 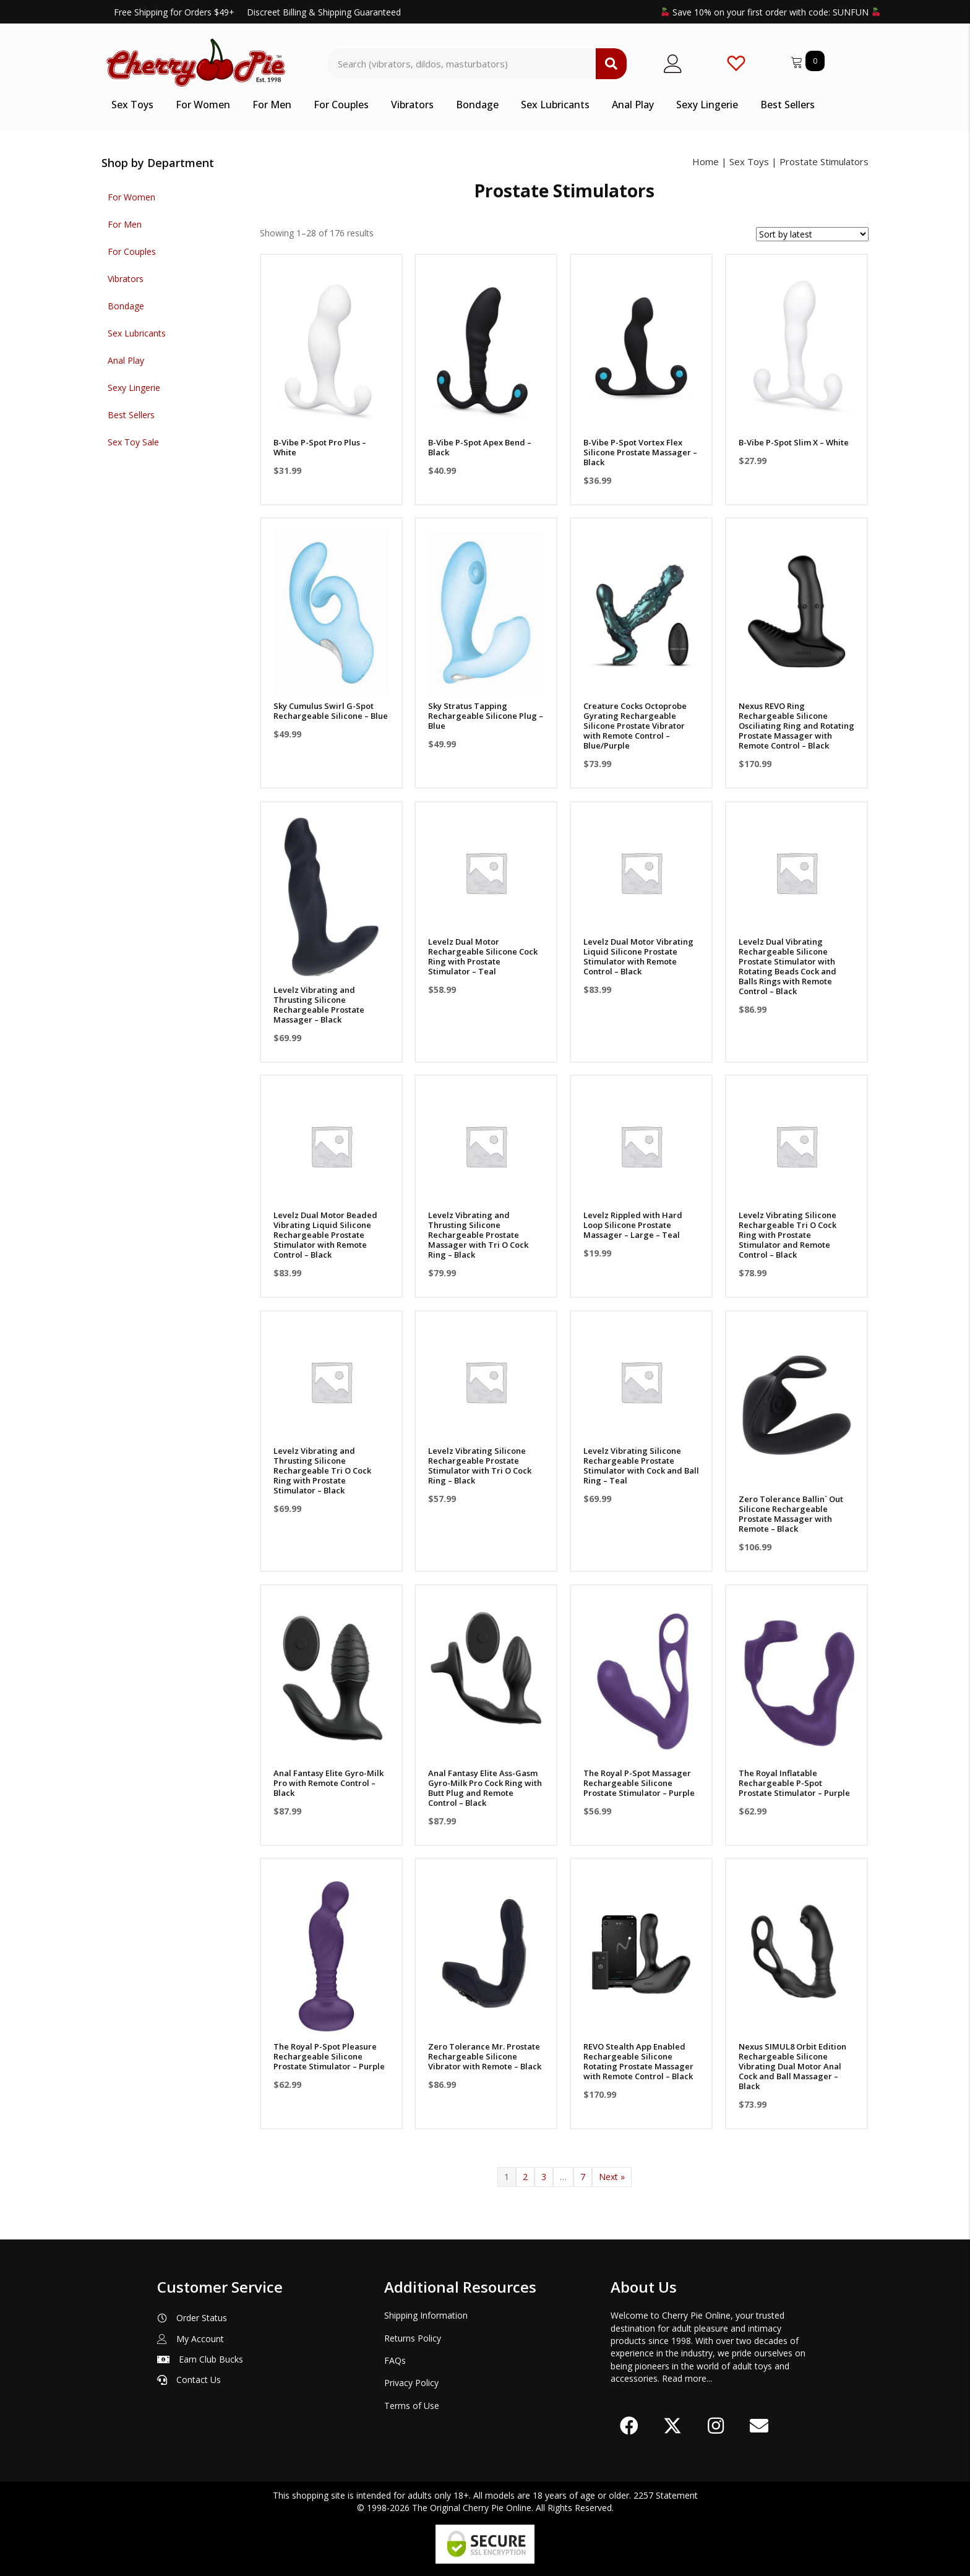 What do you see at coordinates (796, 725) in the screenshot?
I see `Nexus REVO Ring Rechargeable Silicone Osciliating Ring and Rotating Prostate Massager with Remote Control – Black` at bounding box center [796, 725].